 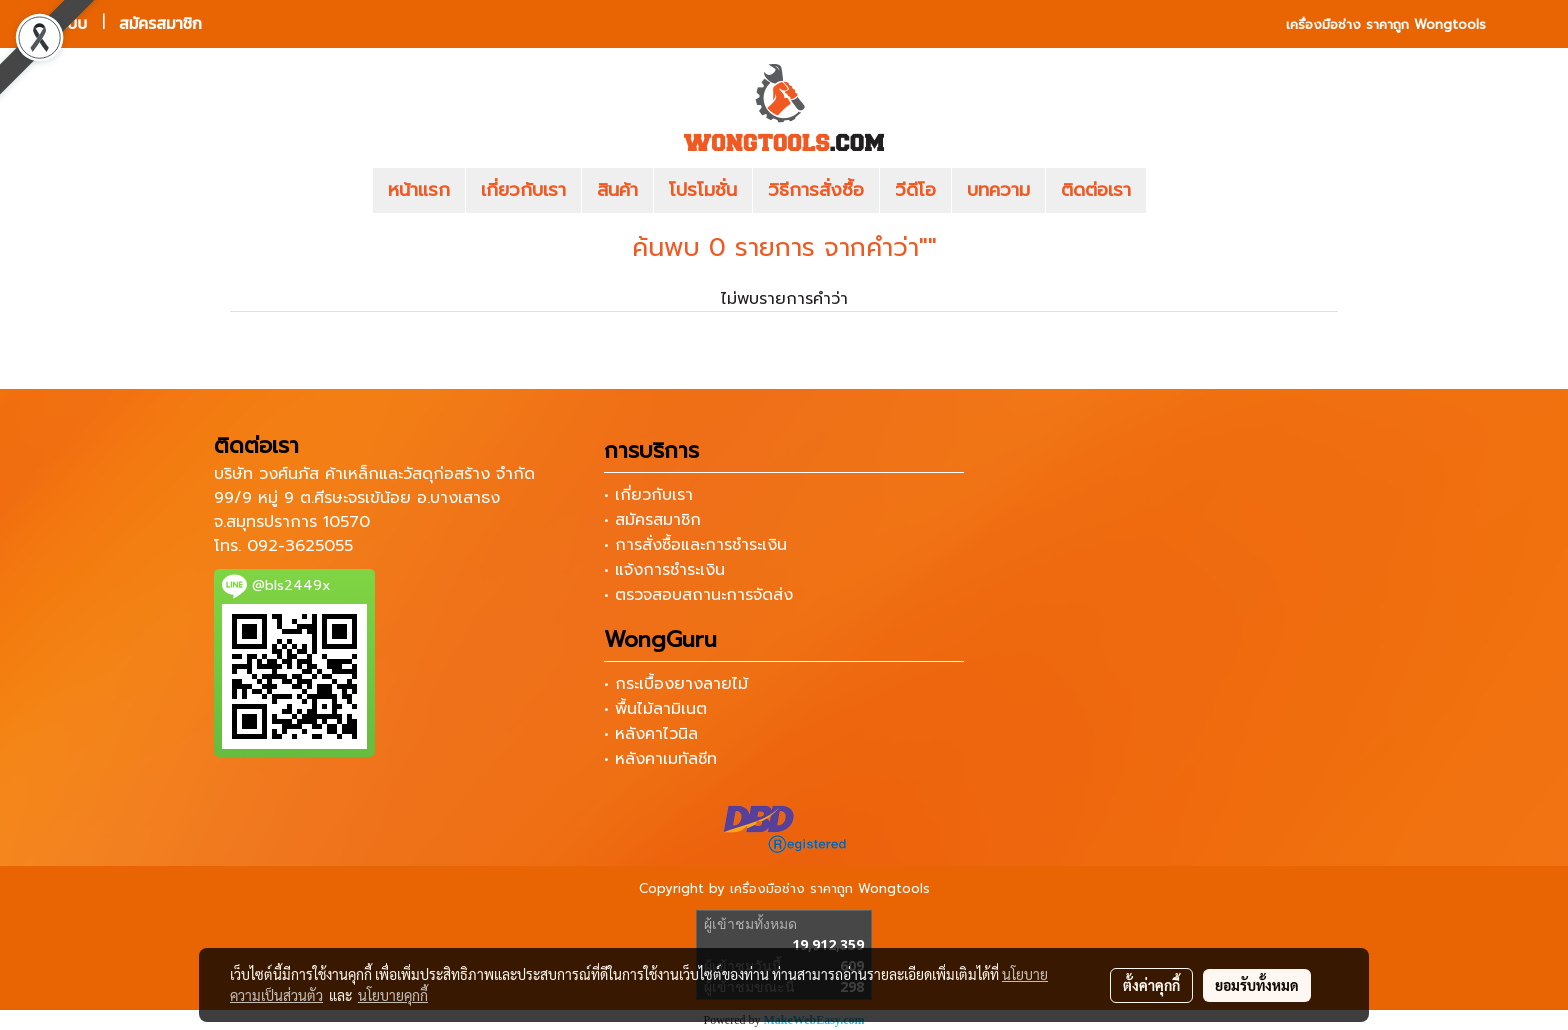 I want to click on ติดต่อเรา, so click(x=1096, y=190).